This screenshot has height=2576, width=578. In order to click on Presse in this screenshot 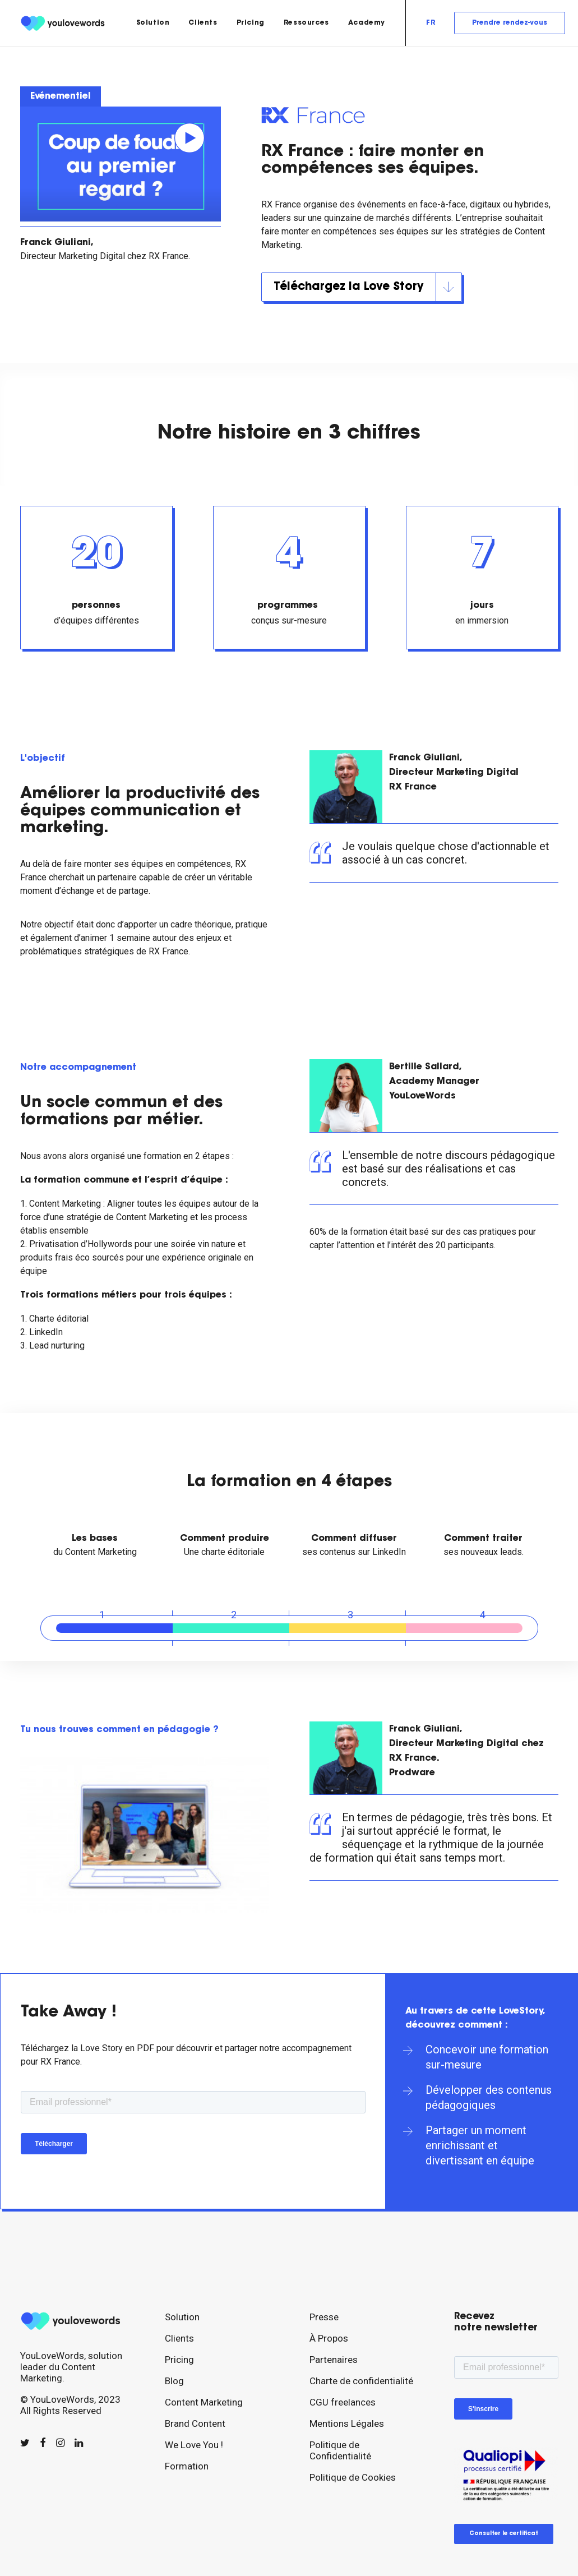, I will do `click(324, 2317)`.